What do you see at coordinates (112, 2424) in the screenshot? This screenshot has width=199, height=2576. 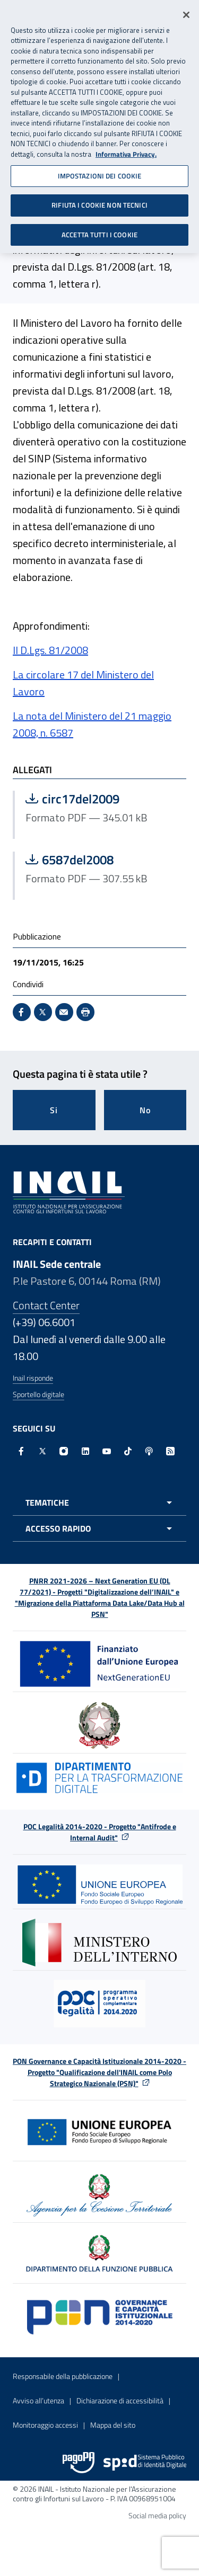 I see `Mappa del sito` at bounding box center [112, 2424].